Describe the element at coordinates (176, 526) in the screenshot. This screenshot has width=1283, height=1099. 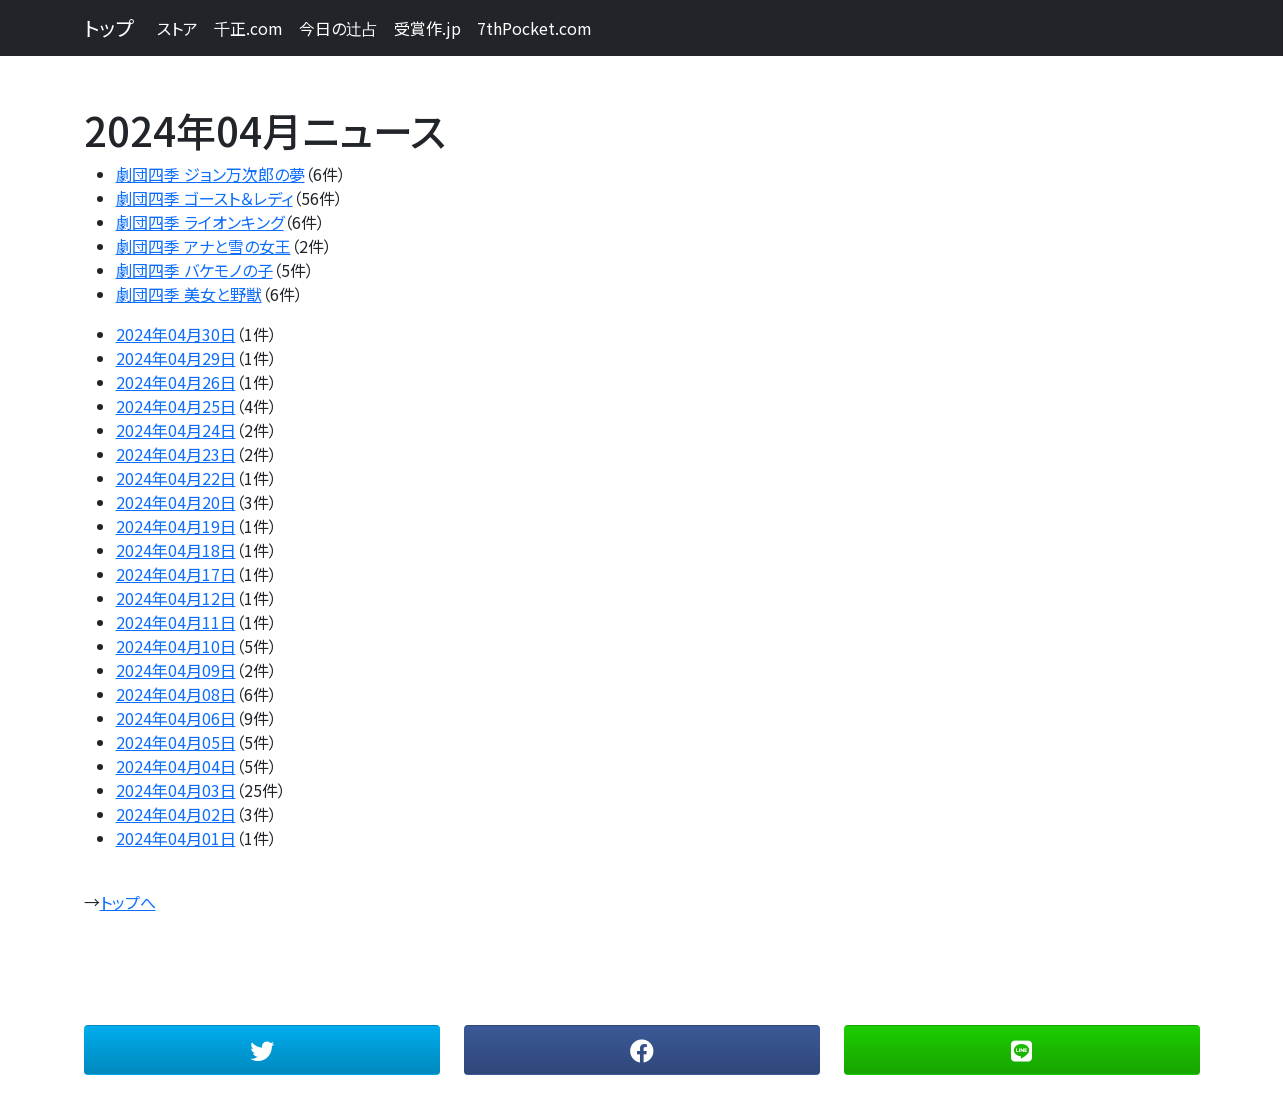
I see `2024年04月19日` at that location.